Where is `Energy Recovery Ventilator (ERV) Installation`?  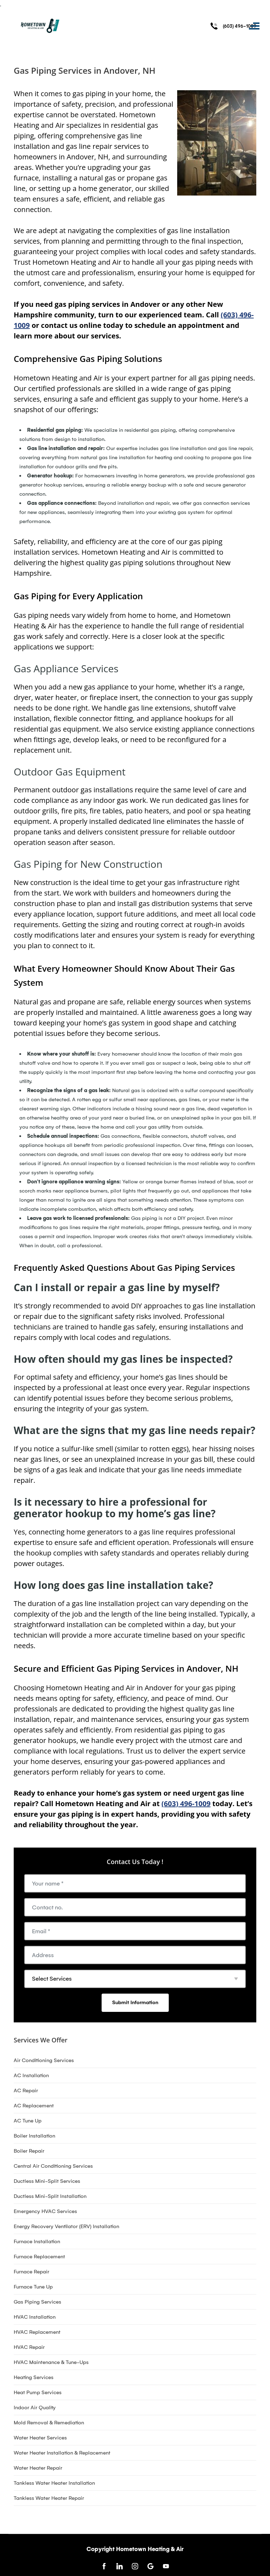 Energy Recovery Ventilator (ERV) Installation is located at coordinates (66, 2226).